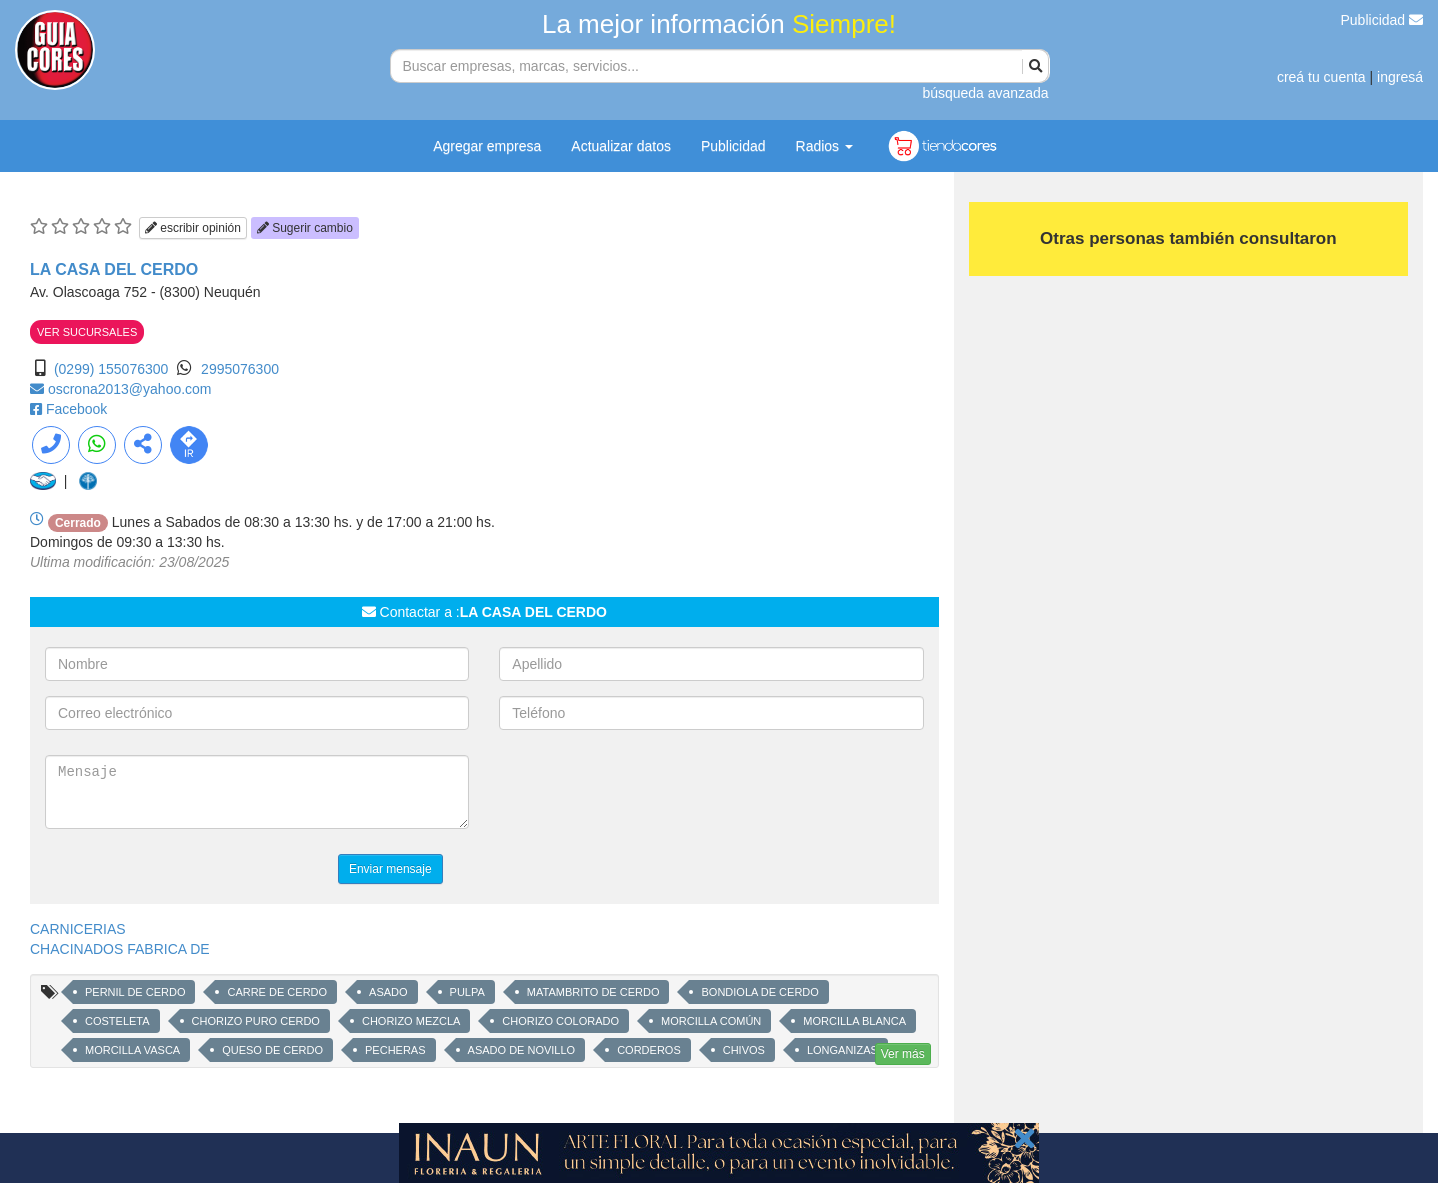 The image size is (1438, 1183). Describe the element at coordinates (117, 1021) in the screenshot. I see `COSTELETA` at that location.